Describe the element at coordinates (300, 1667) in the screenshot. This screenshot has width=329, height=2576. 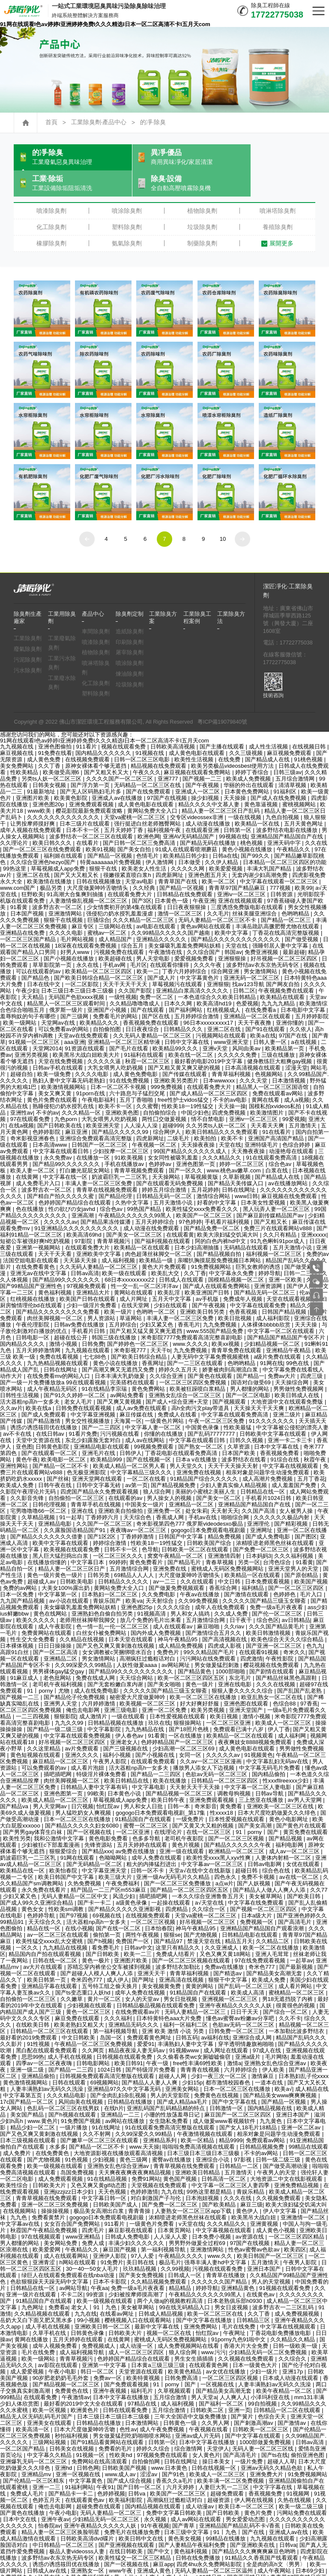
I see `国产乱国产乱老熟` at that location.